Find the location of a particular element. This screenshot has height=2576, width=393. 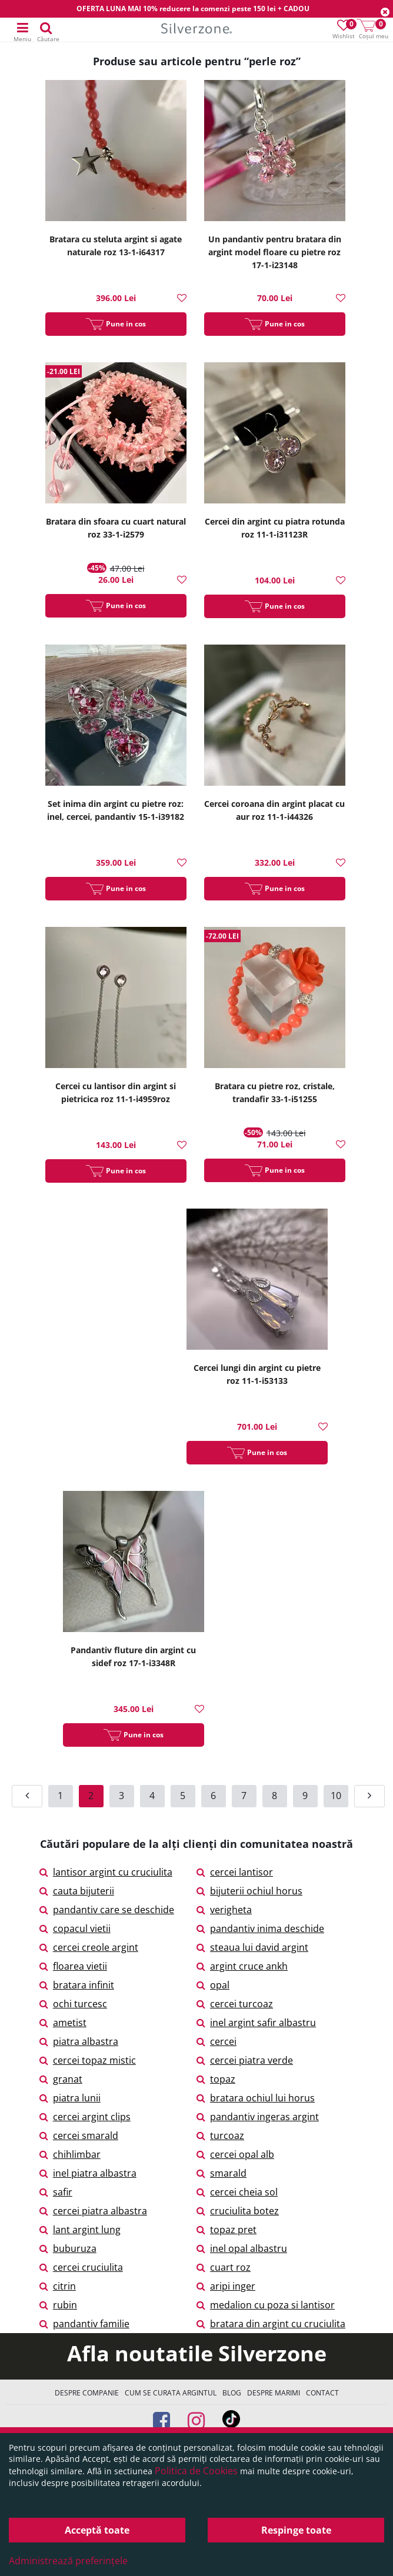

pandantiv familie is located at coordinates (84, 2323).